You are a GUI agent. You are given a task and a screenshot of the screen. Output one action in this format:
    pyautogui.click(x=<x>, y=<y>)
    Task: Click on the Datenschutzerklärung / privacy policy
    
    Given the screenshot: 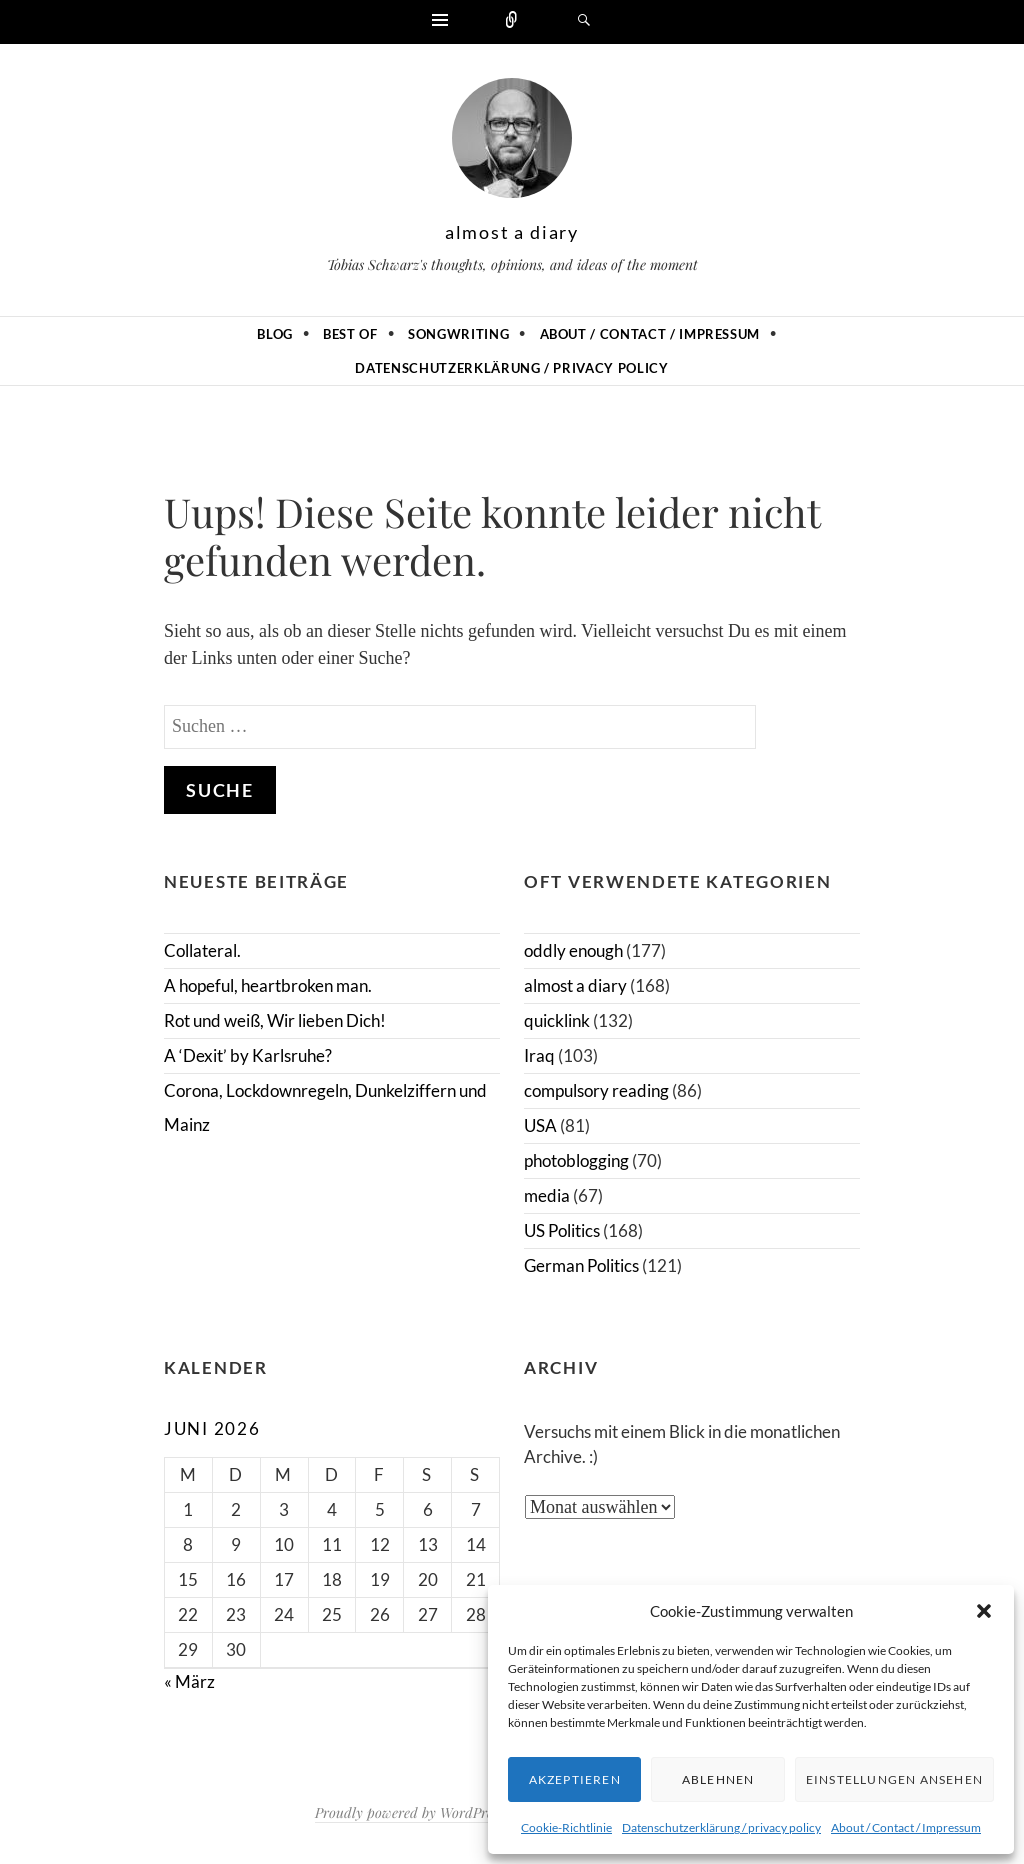 What is the action you would take?
    pyautogui.click(x=721, y=1827)
    